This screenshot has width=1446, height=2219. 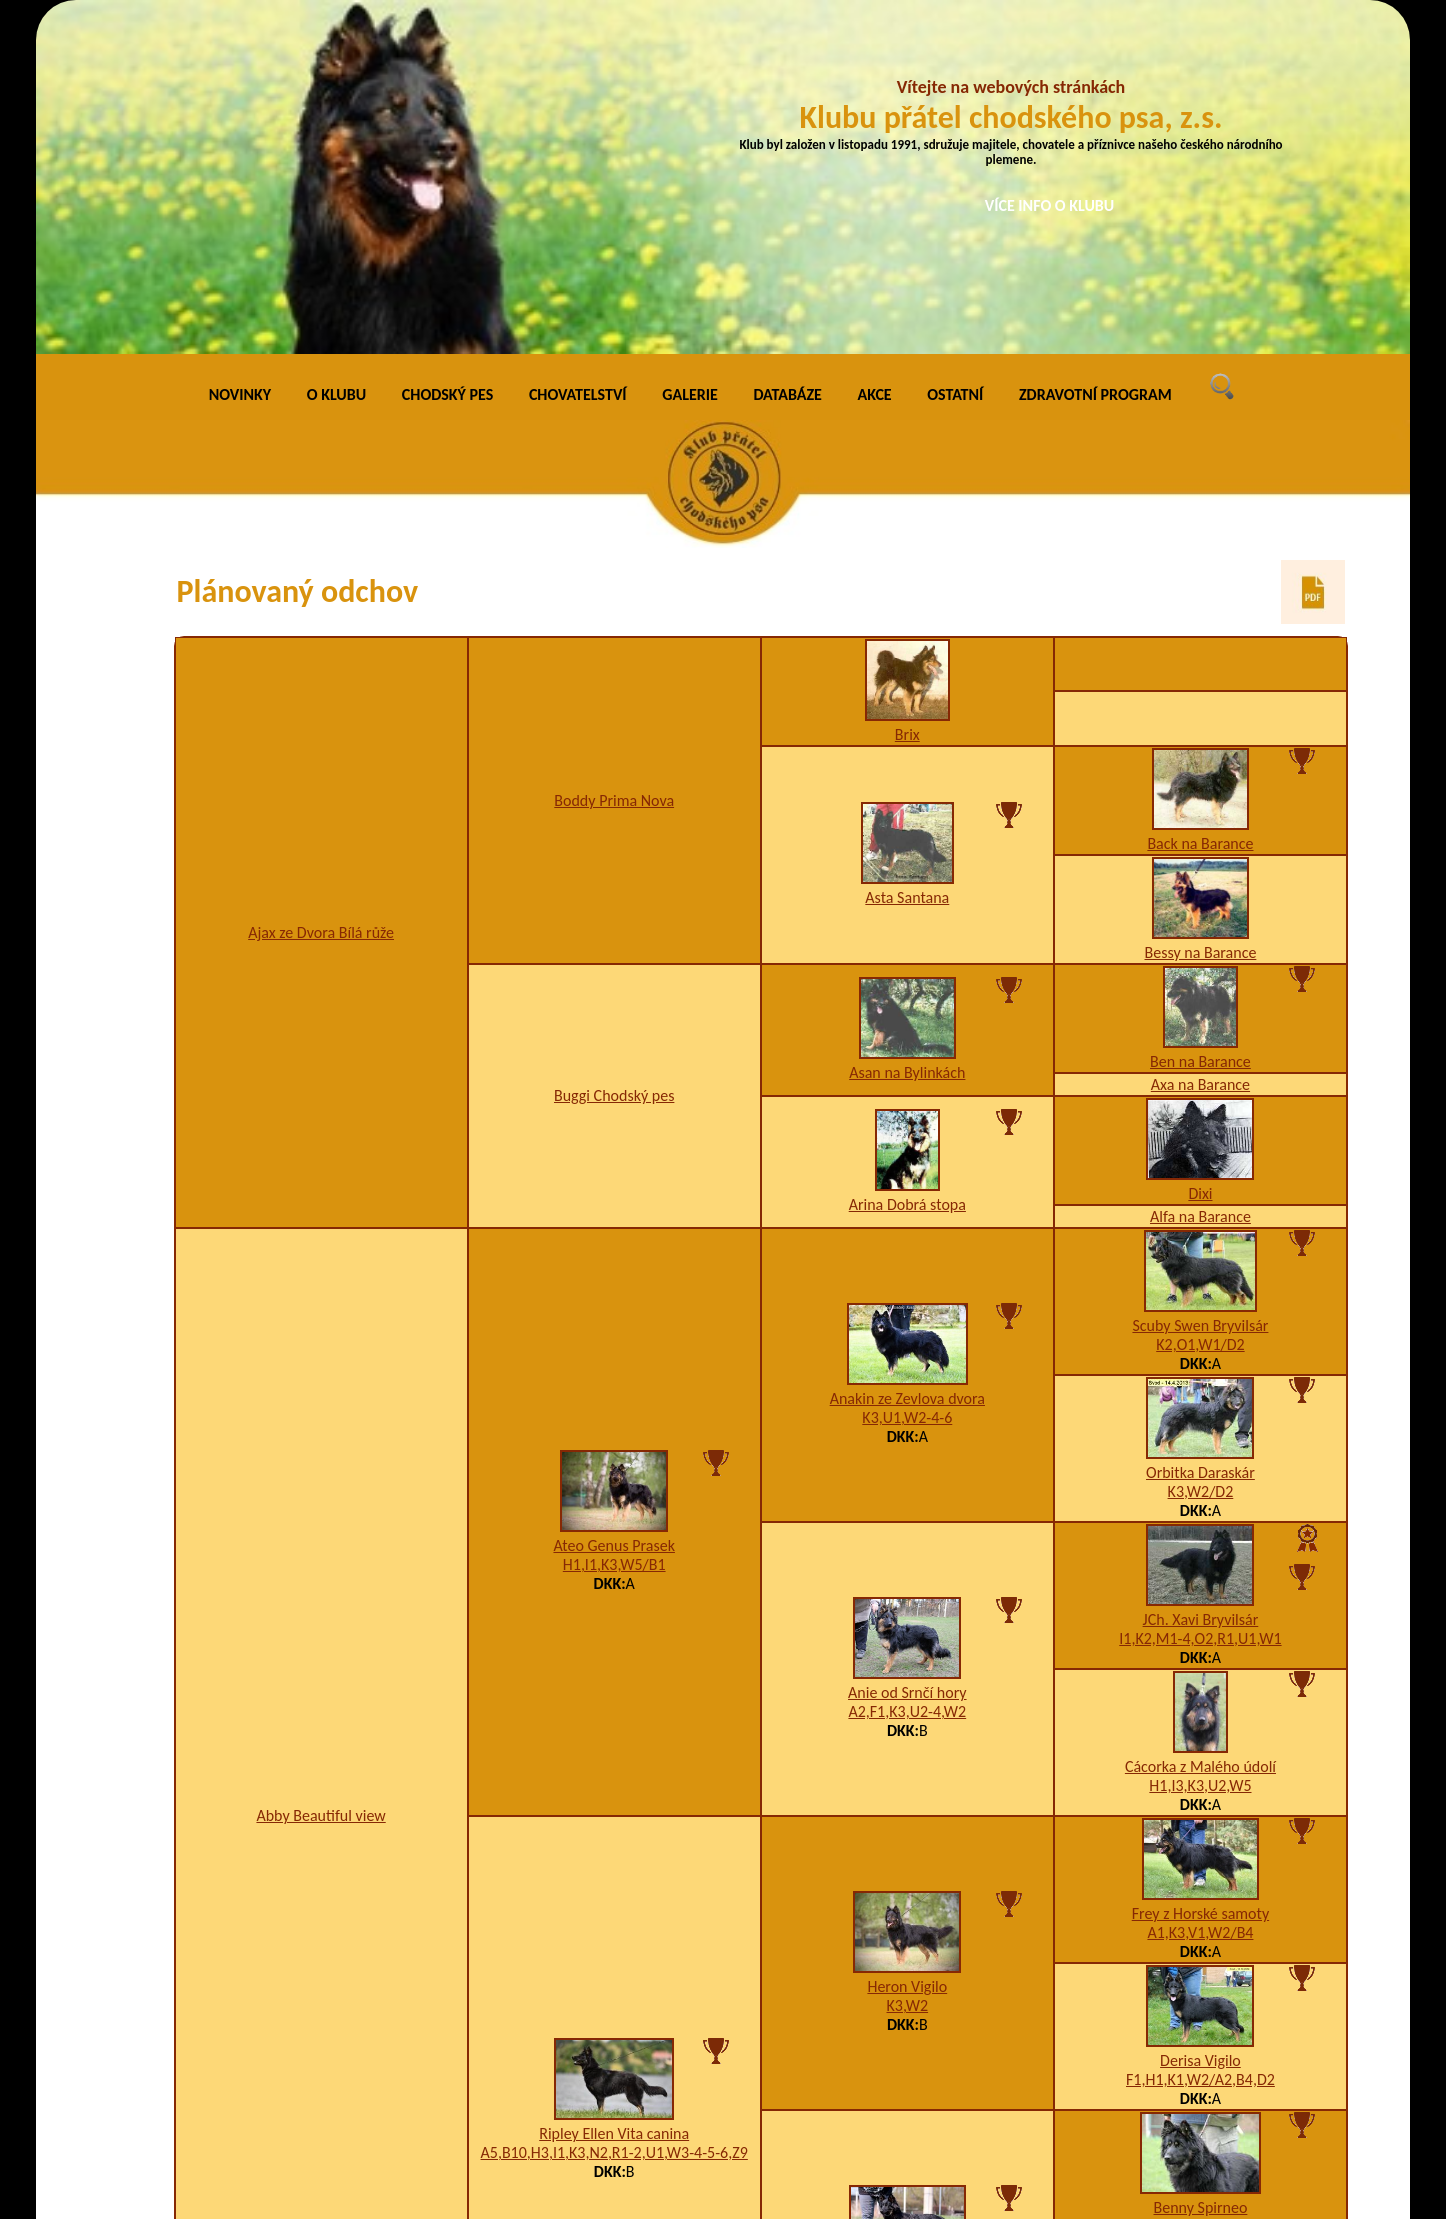 What do you see at coordinates (1200, 1743) in the screenshot?
I see `F1,H1,K1,W2/A2,B4,D2` at bounding box center [1200, 1743].